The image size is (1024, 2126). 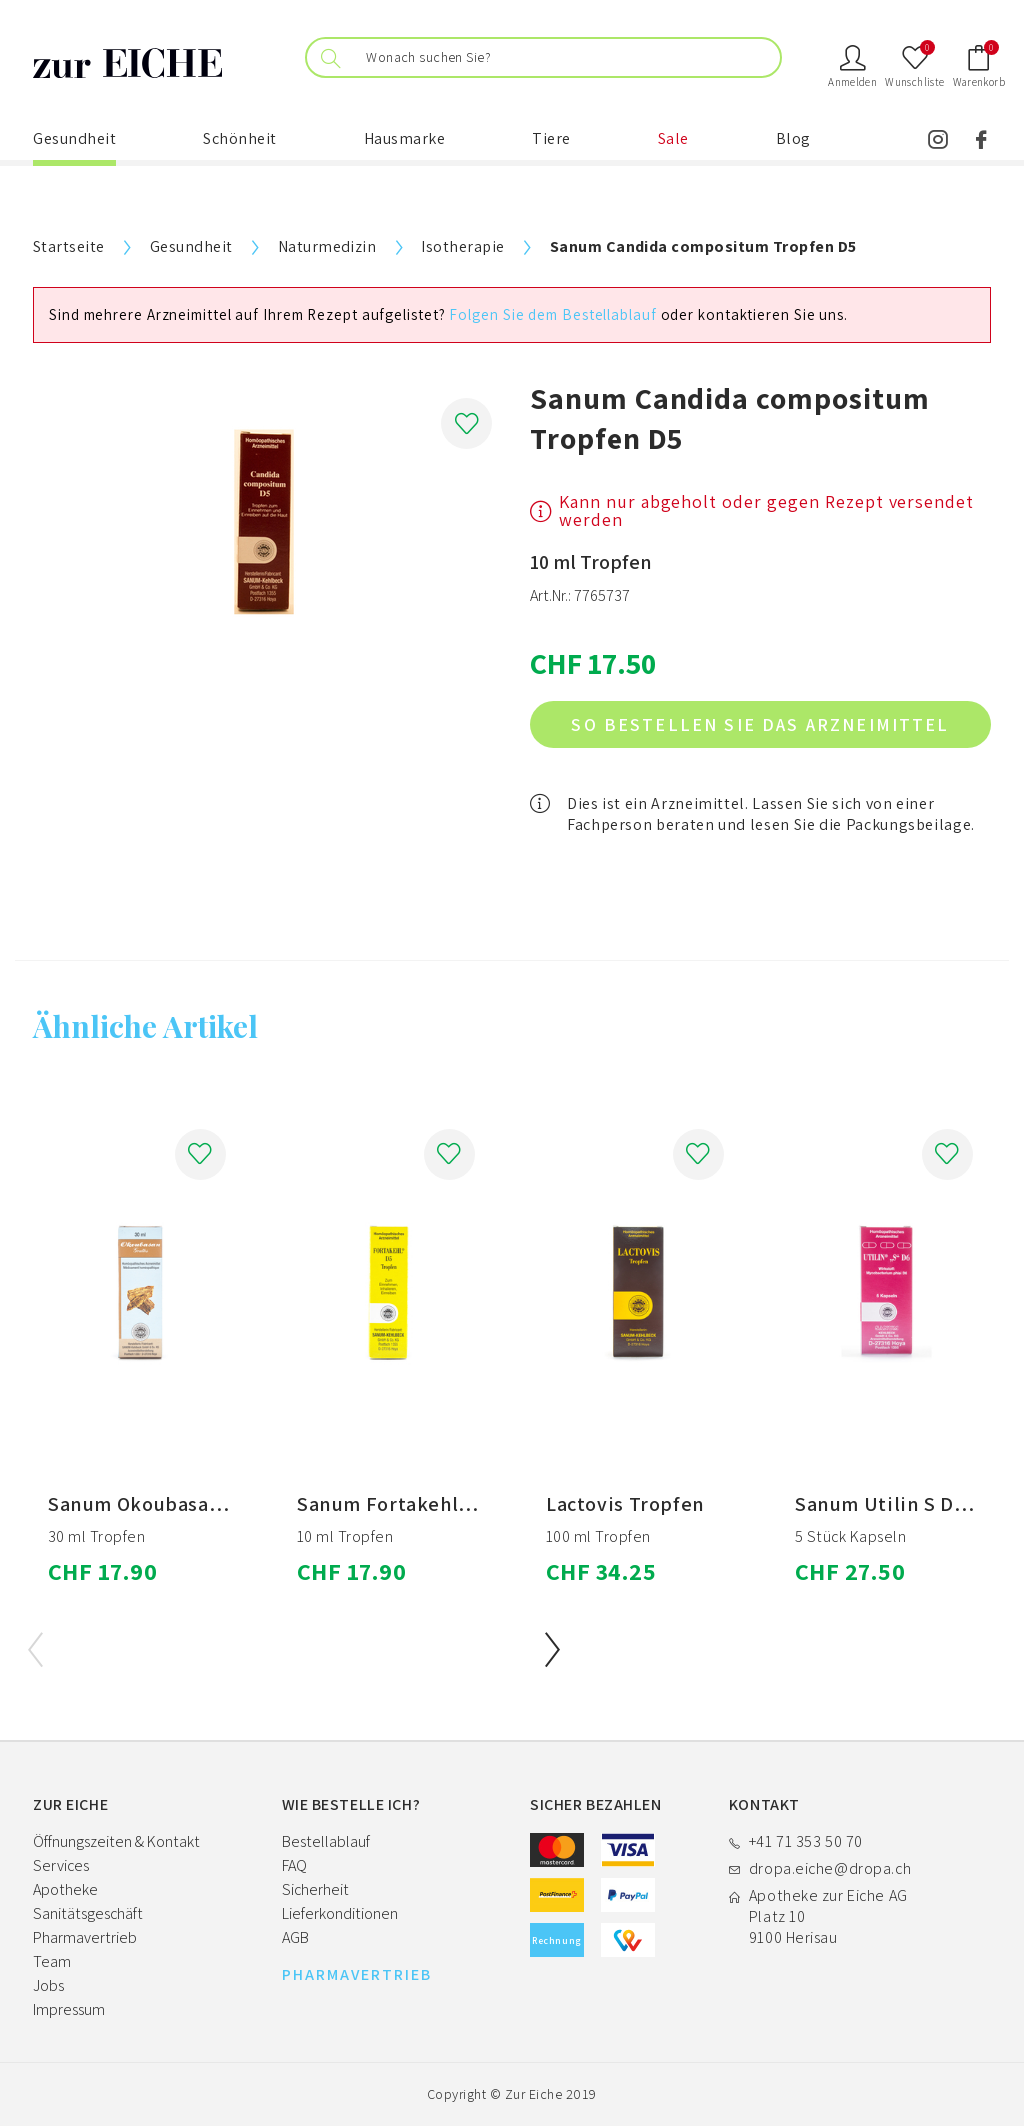 What do you see at coordinates (85, 1937) in the screenshot?
I see `Pharmavertrieb` at bounding box center [85, 1937].